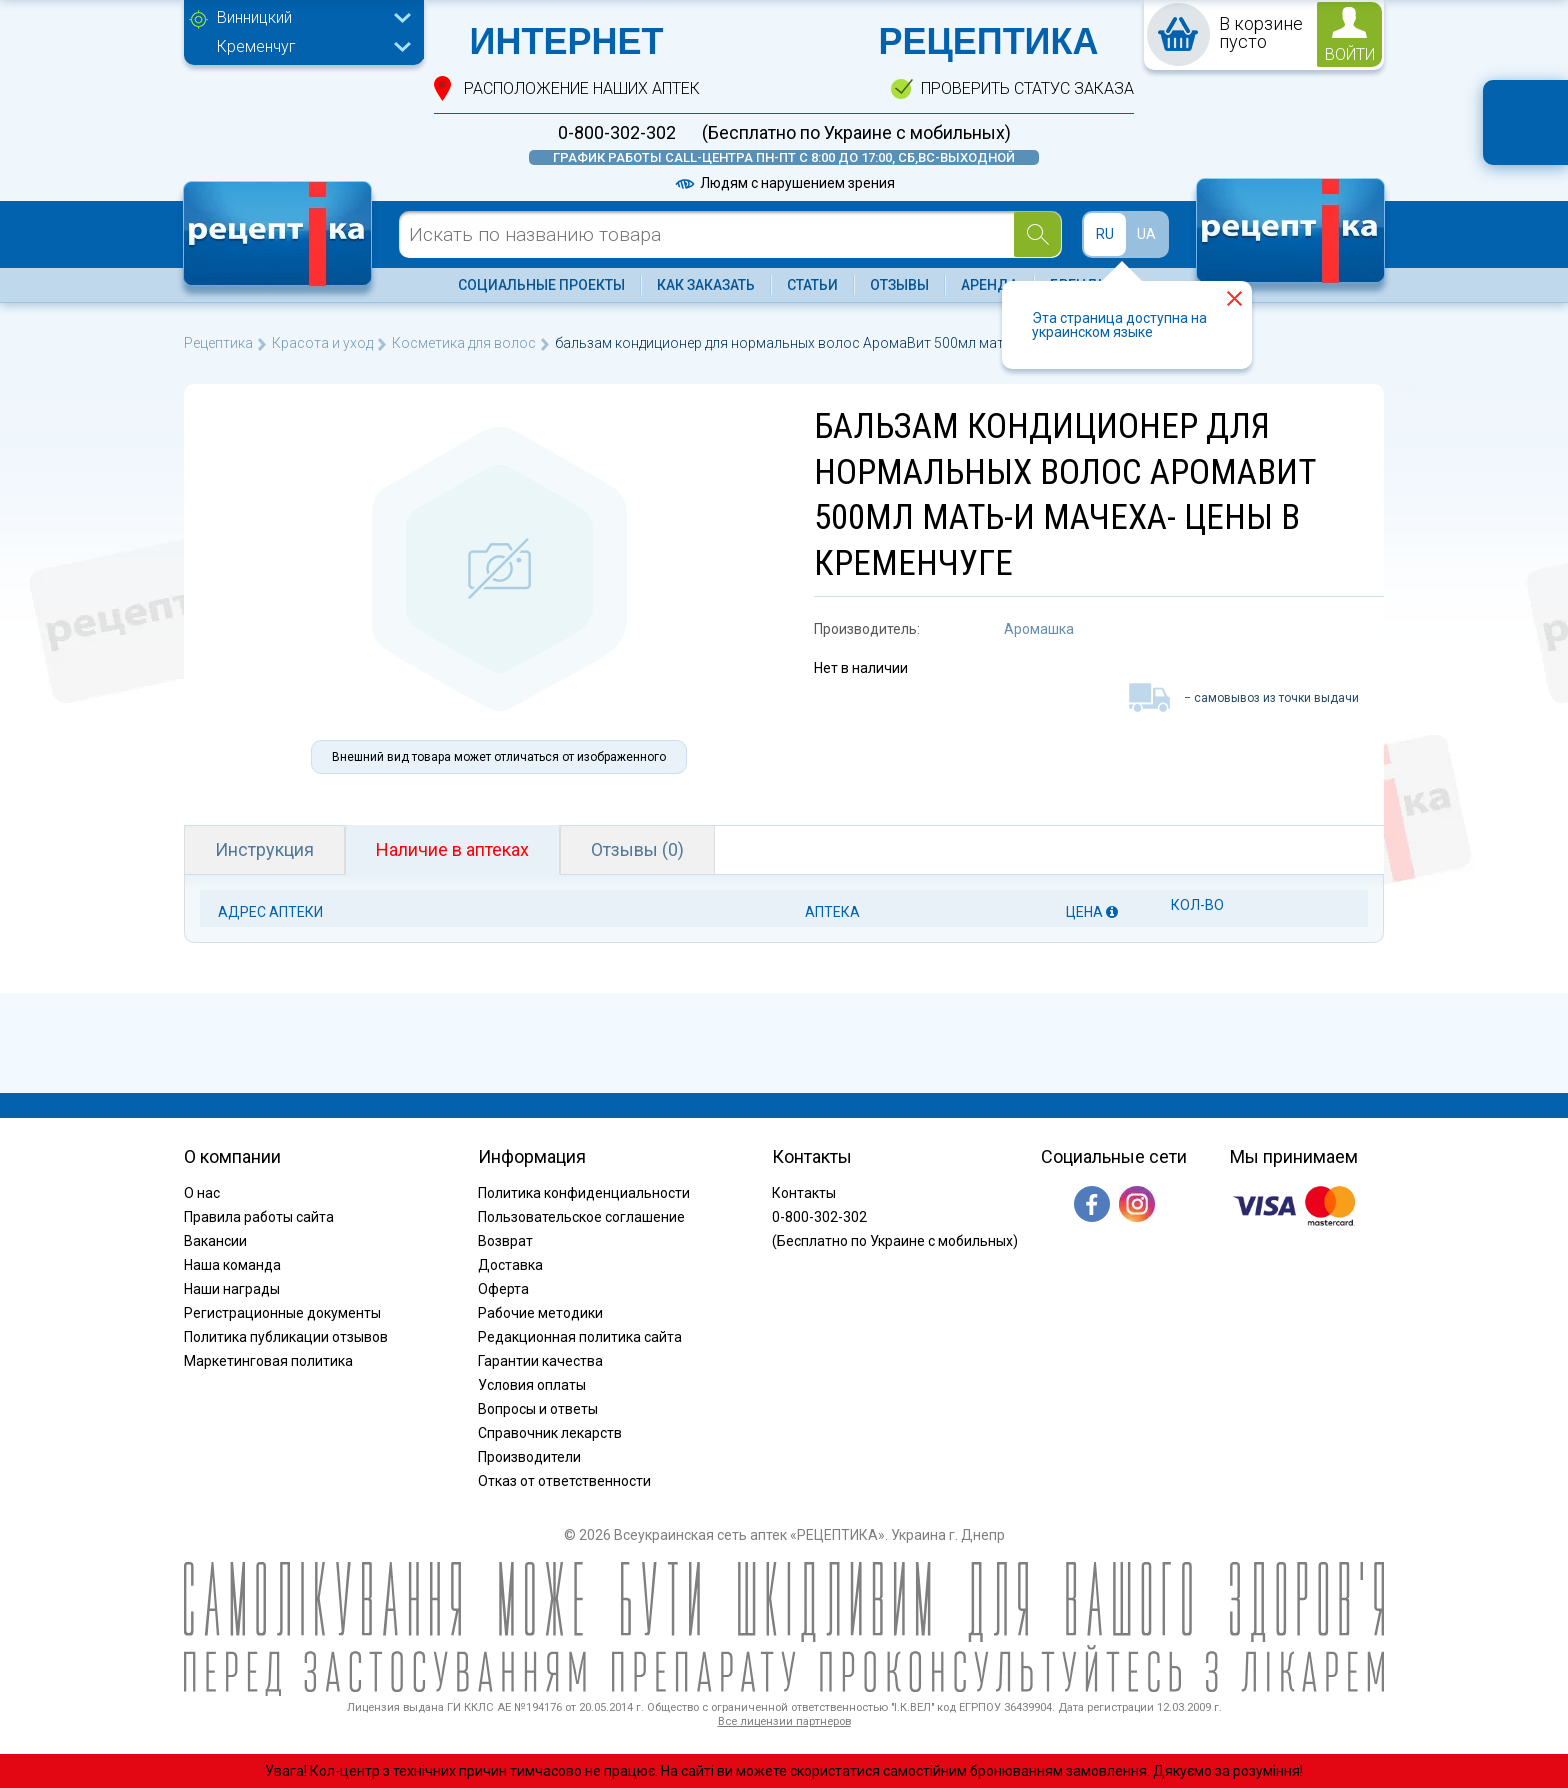 The image size is (1568, 1788). I want to click on Правила работы сайта, so click(259, 1217).